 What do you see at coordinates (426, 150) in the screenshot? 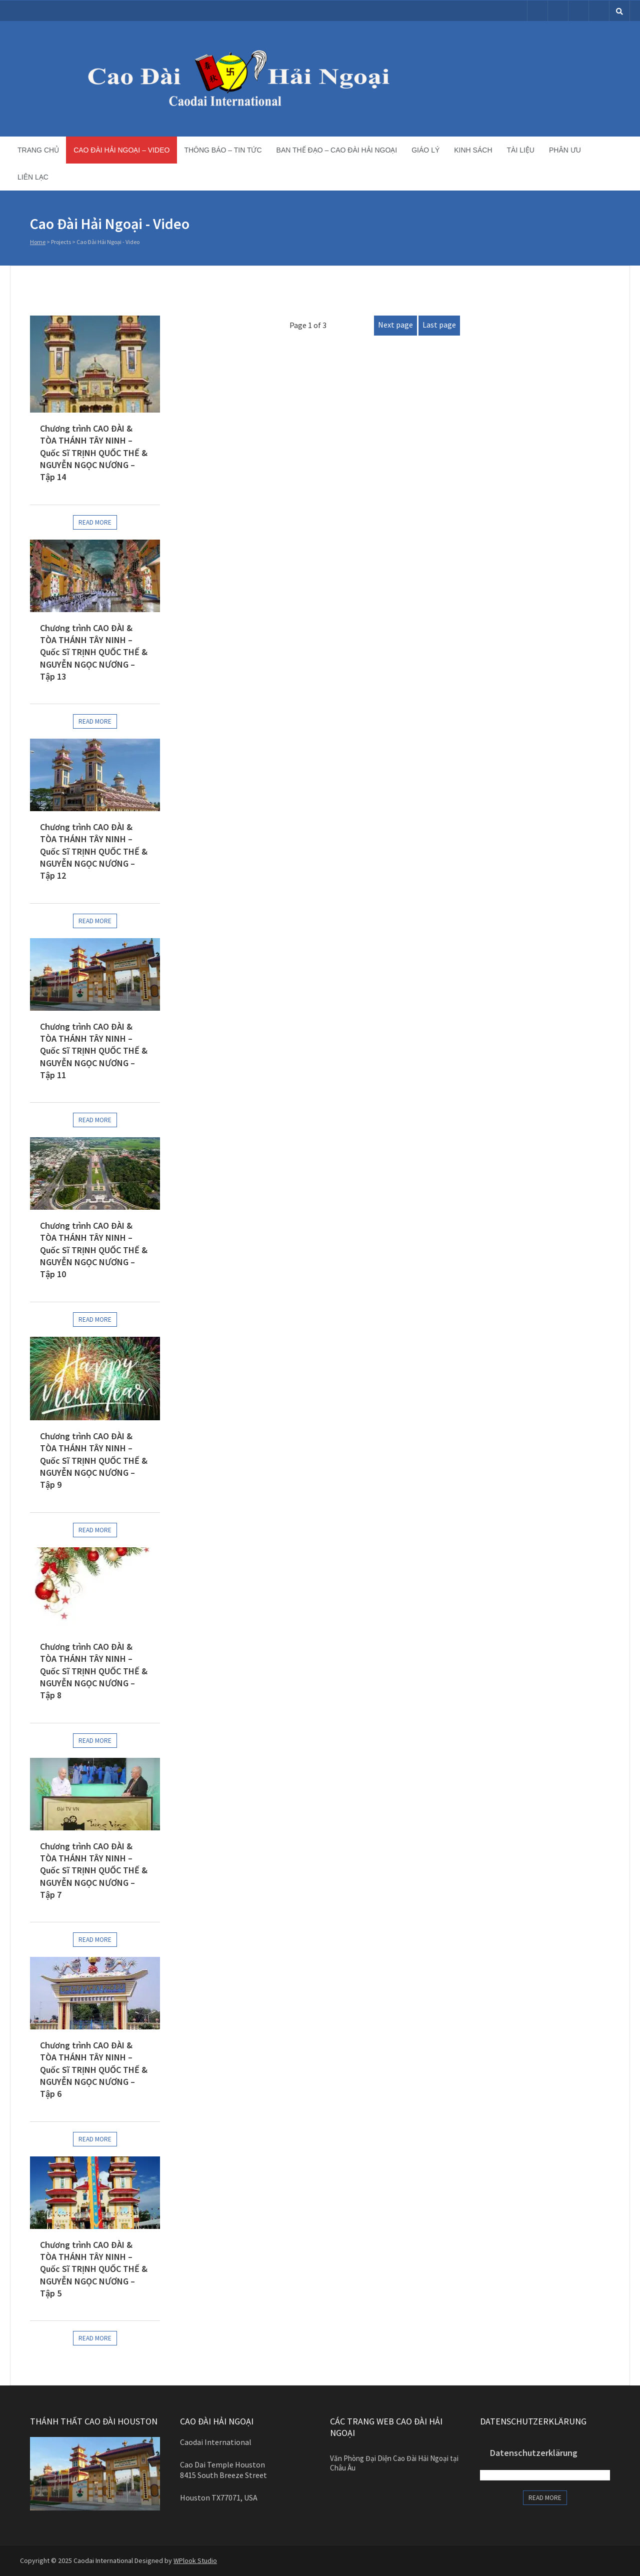
I see `Giáo lý` at bounding box center [426, 150].